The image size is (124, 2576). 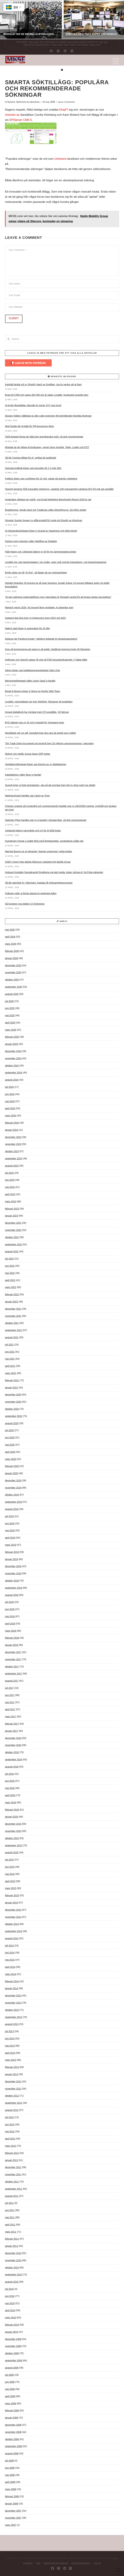 I want to click on december 2022, so click(x=13, y=1223).